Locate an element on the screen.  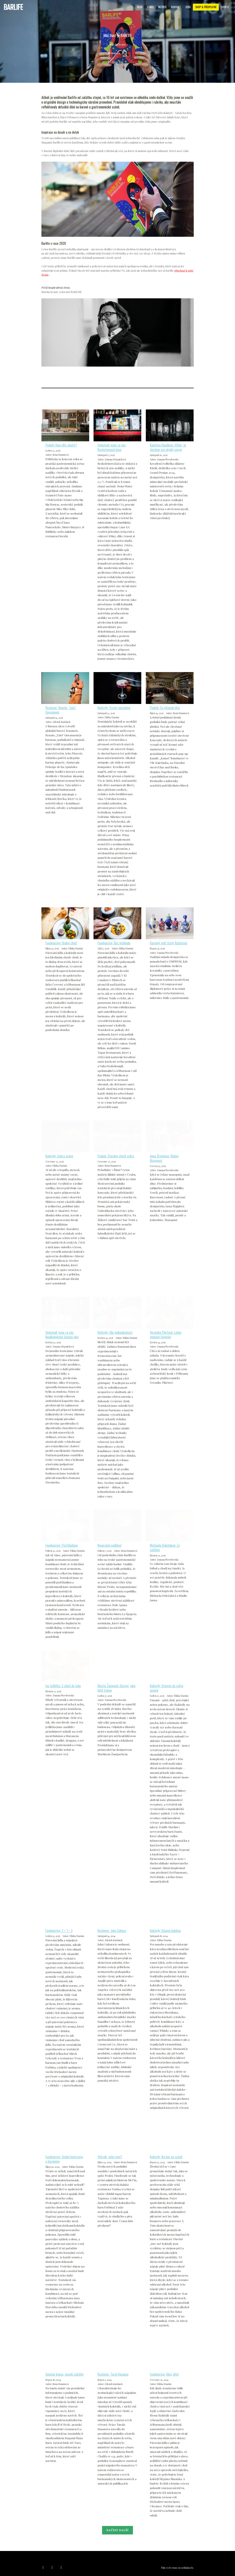
Foodpairing: Umění kontrastu a harmonie is located at coordinates (64, 2159).